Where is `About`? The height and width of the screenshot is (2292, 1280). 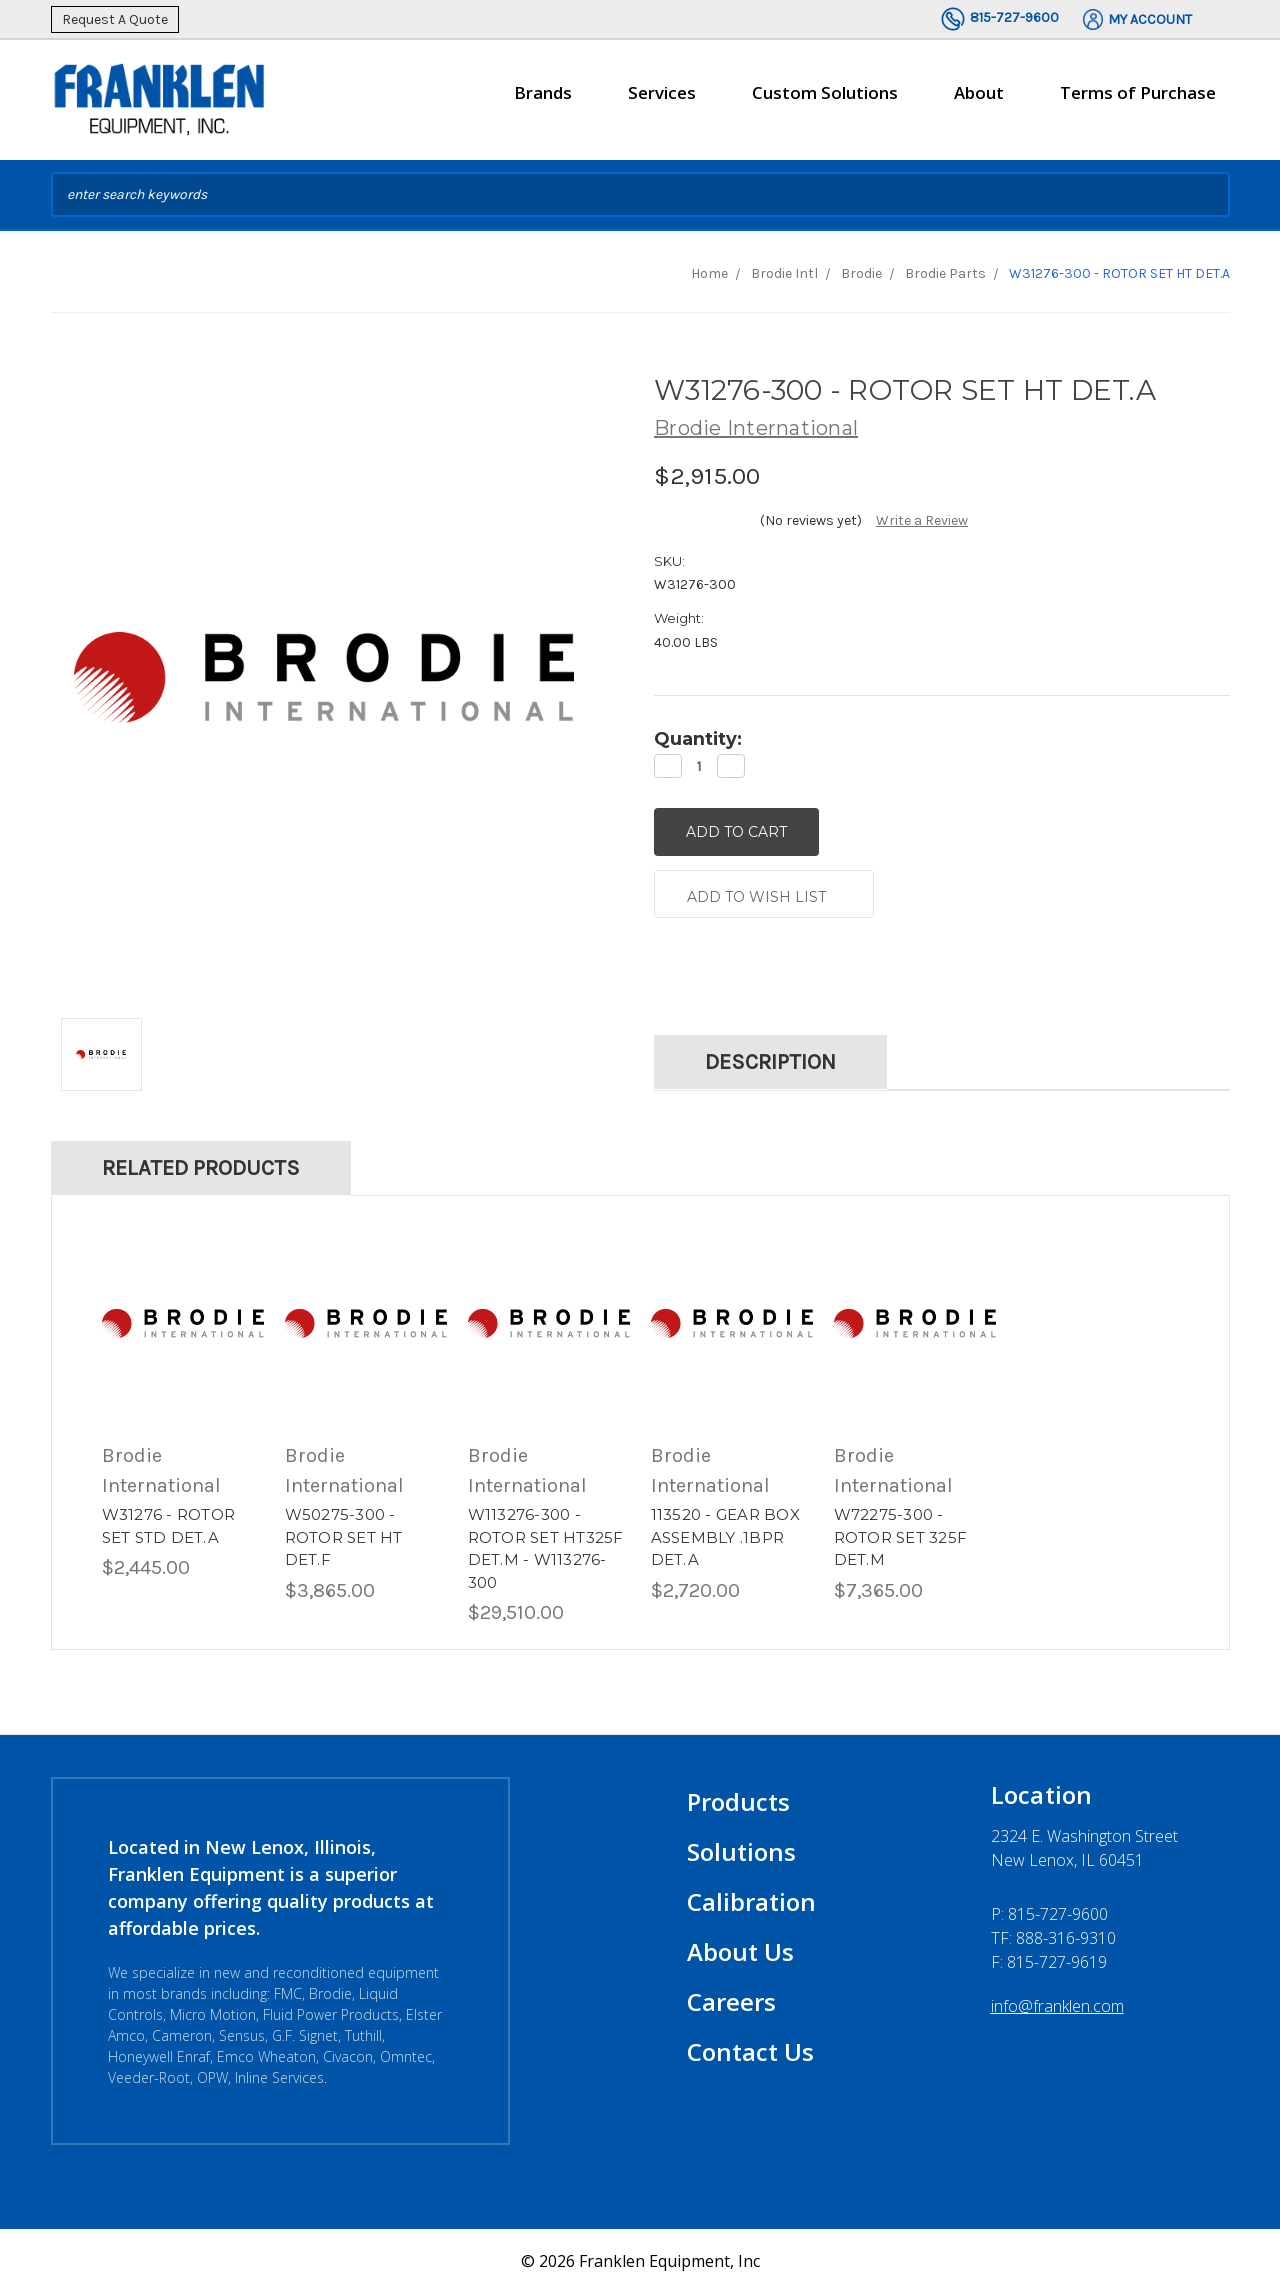 About is located at coordinates (979, 101).